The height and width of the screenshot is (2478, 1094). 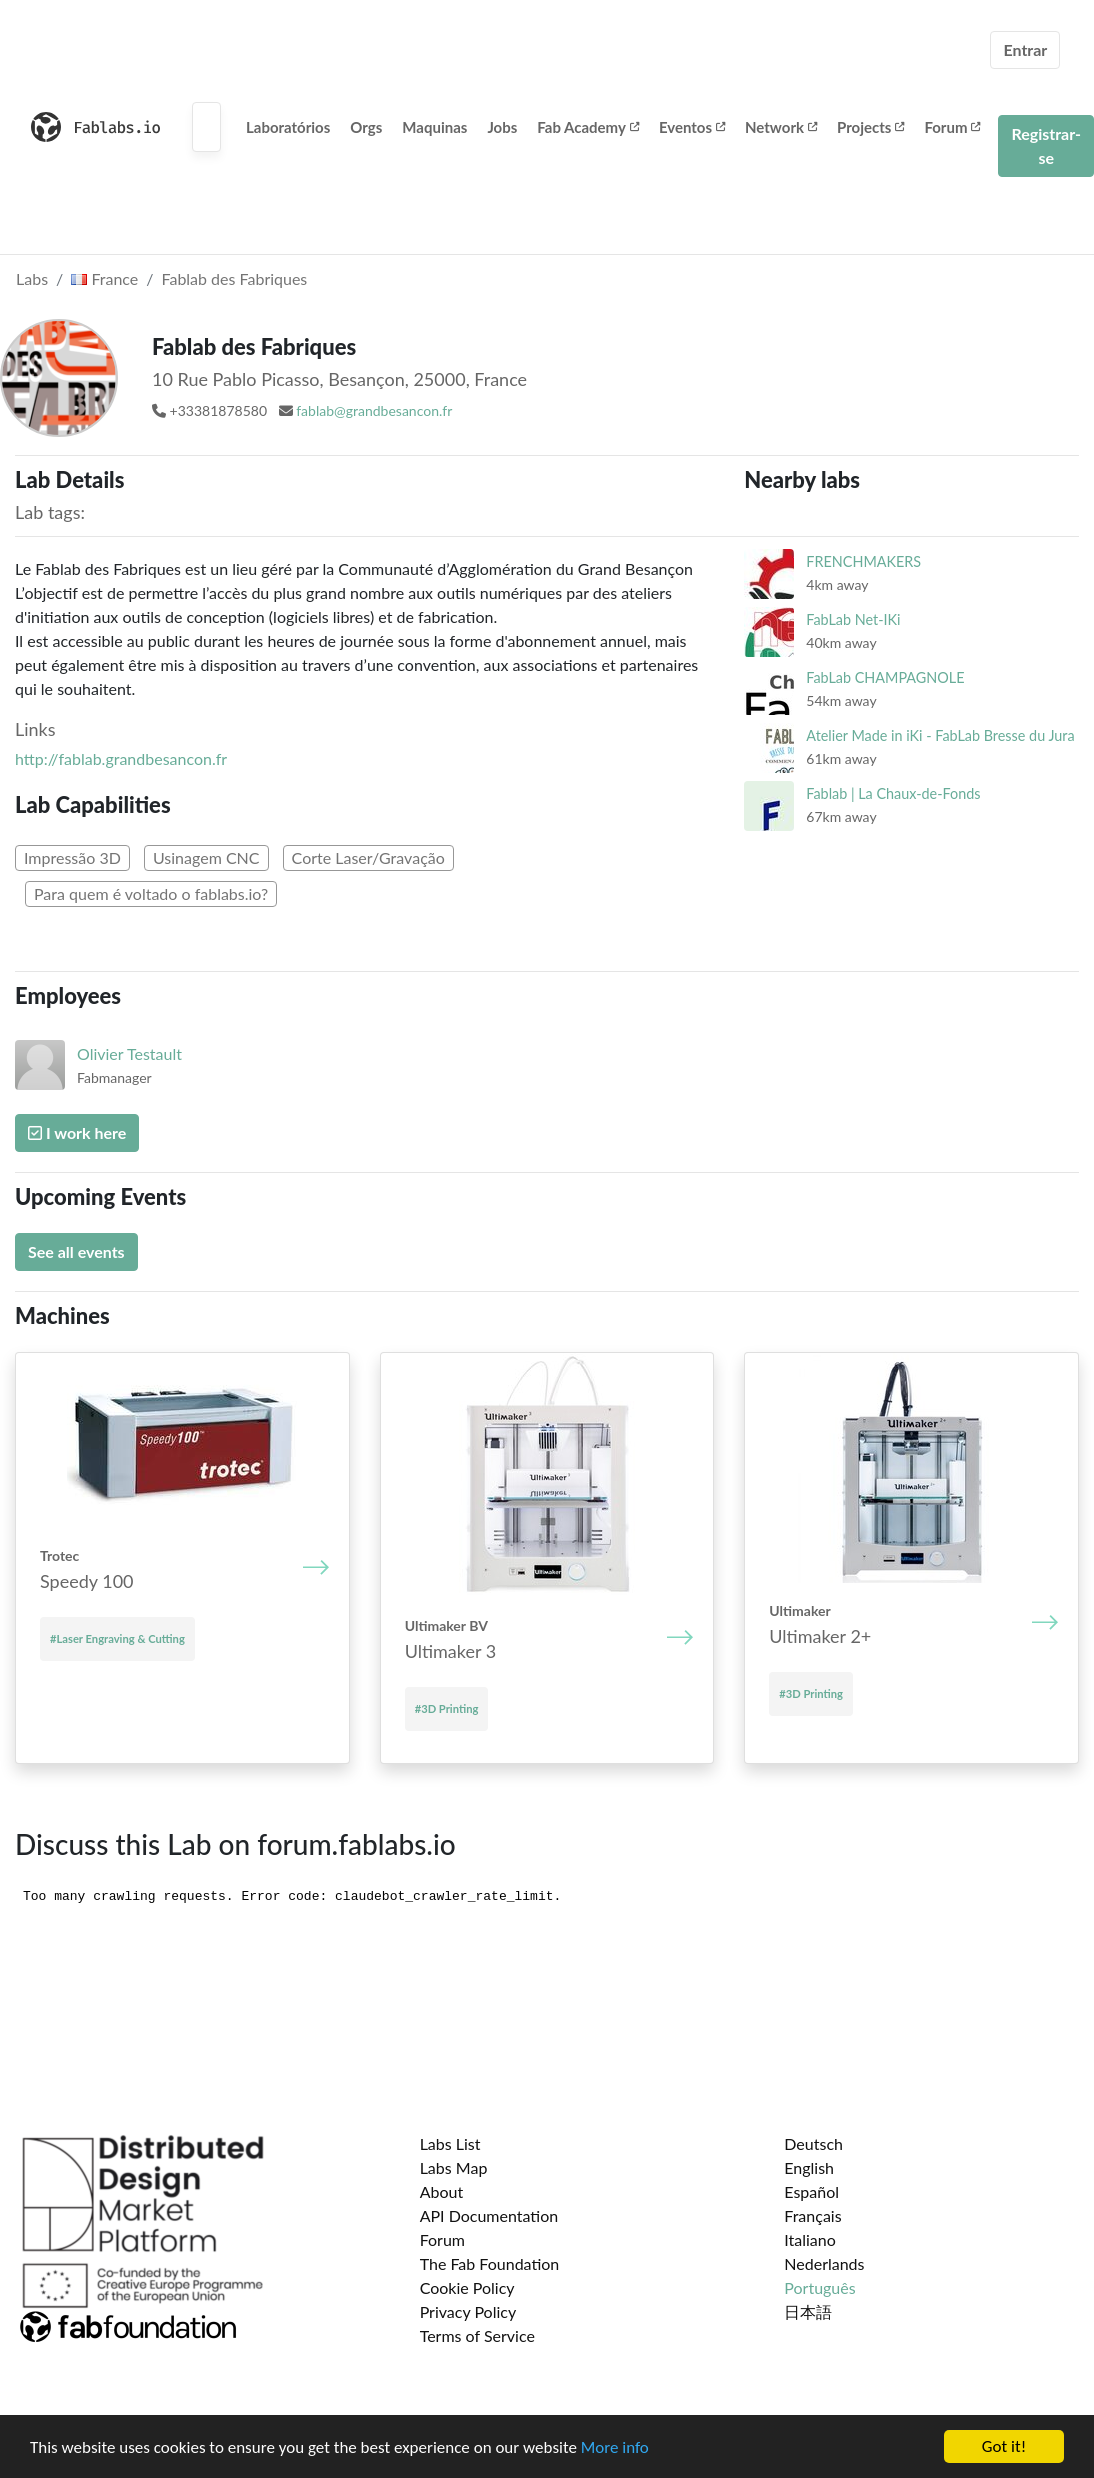 What do you see at coordinates (588, 127) in the screenshot?
I see `Fab Academy` at bounding box center [588, 127].